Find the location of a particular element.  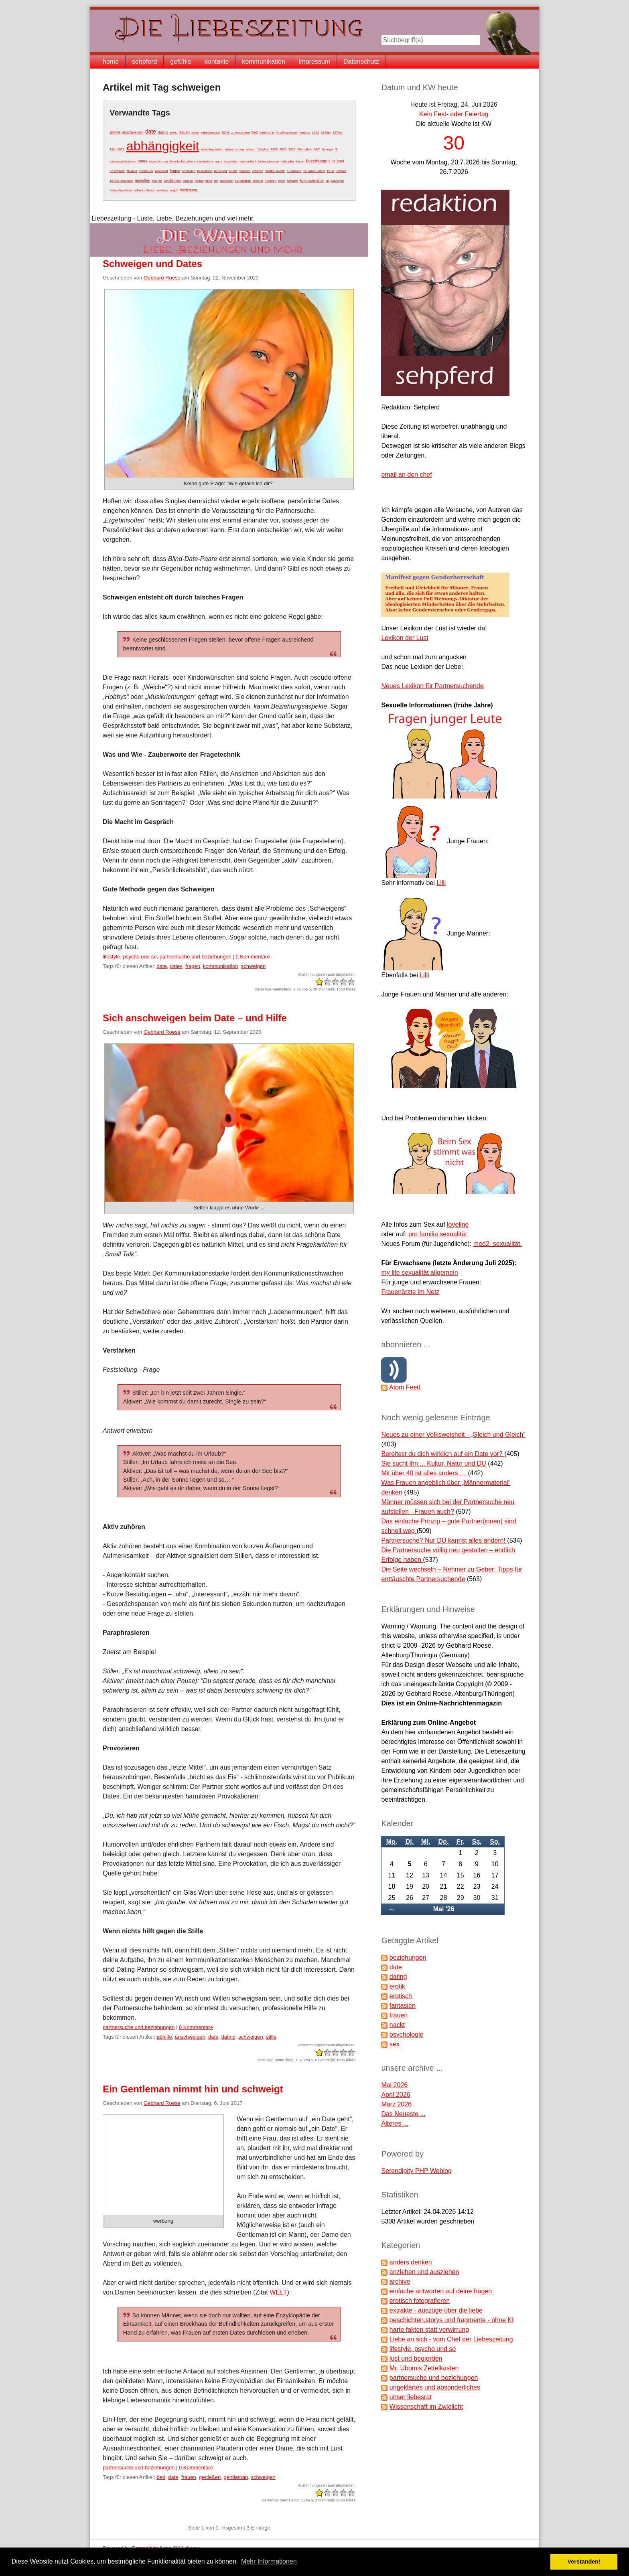

März 2026 is located at coordinates (396, 2104).